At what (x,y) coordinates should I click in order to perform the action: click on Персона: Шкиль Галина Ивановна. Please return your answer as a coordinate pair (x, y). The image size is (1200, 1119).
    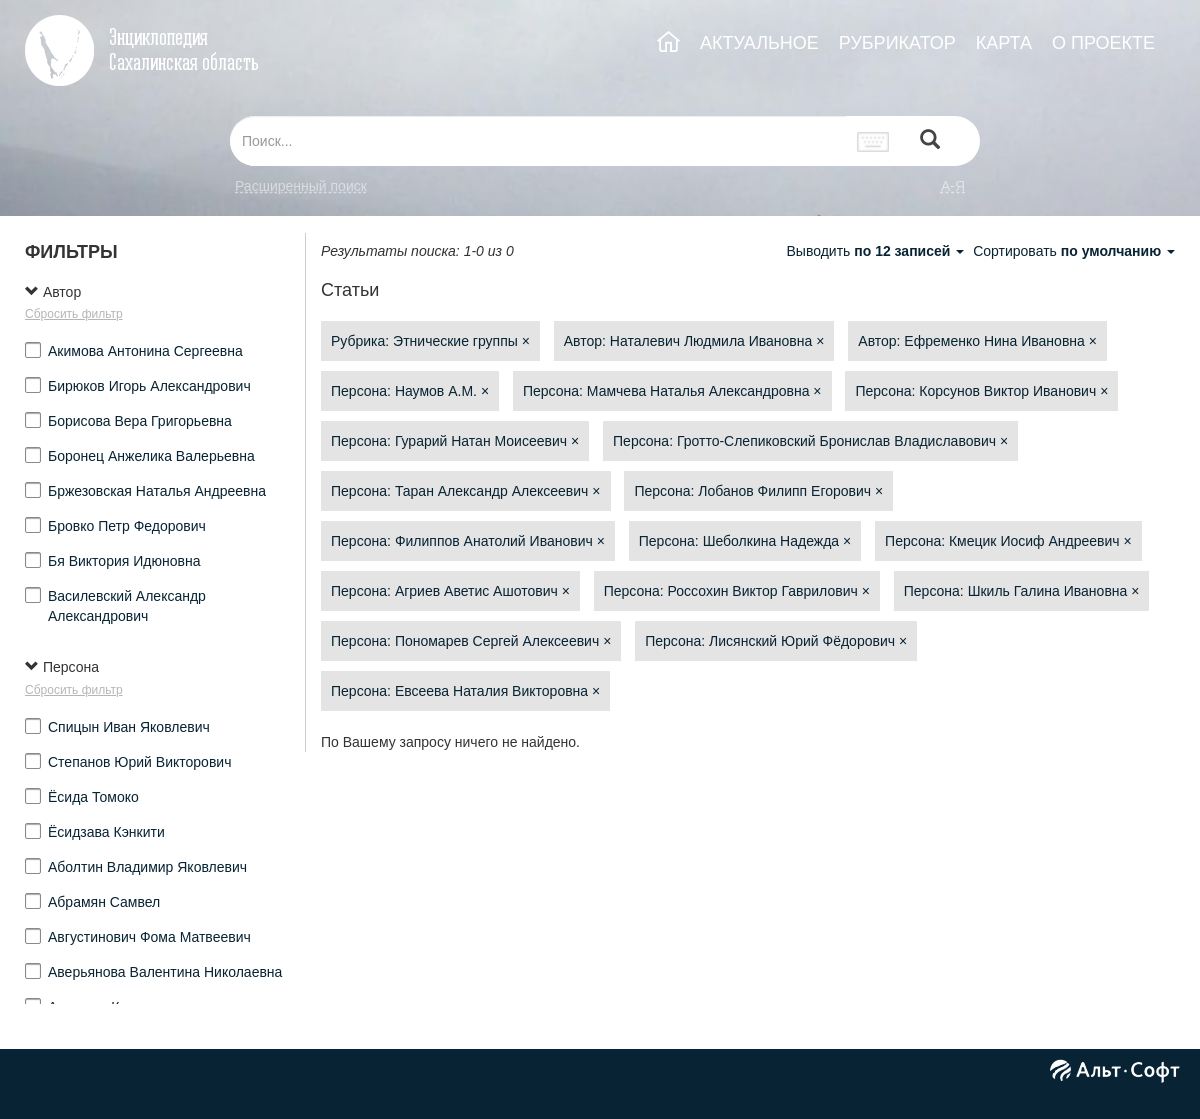
    Looking at the image, I should click on (1022, 591).